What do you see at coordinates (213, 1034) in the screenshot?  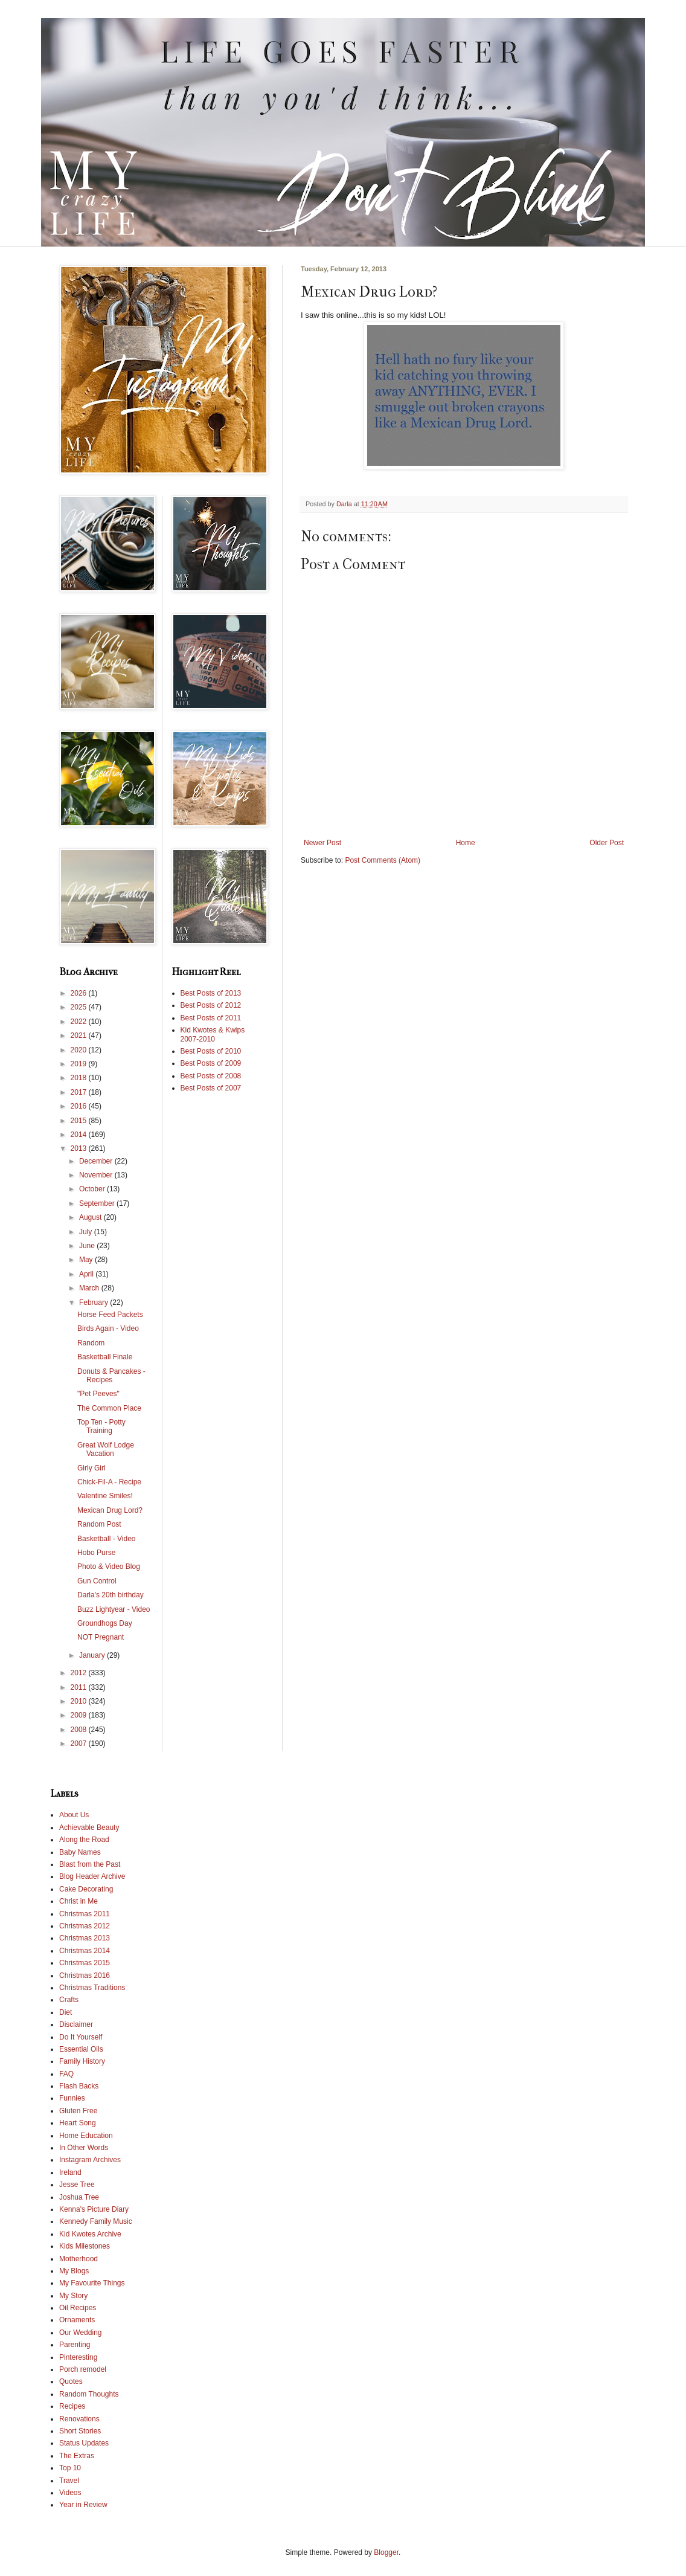 I see `Kid Kwotes & Kwips 2007-2010` at bounding box center [213, 1034].